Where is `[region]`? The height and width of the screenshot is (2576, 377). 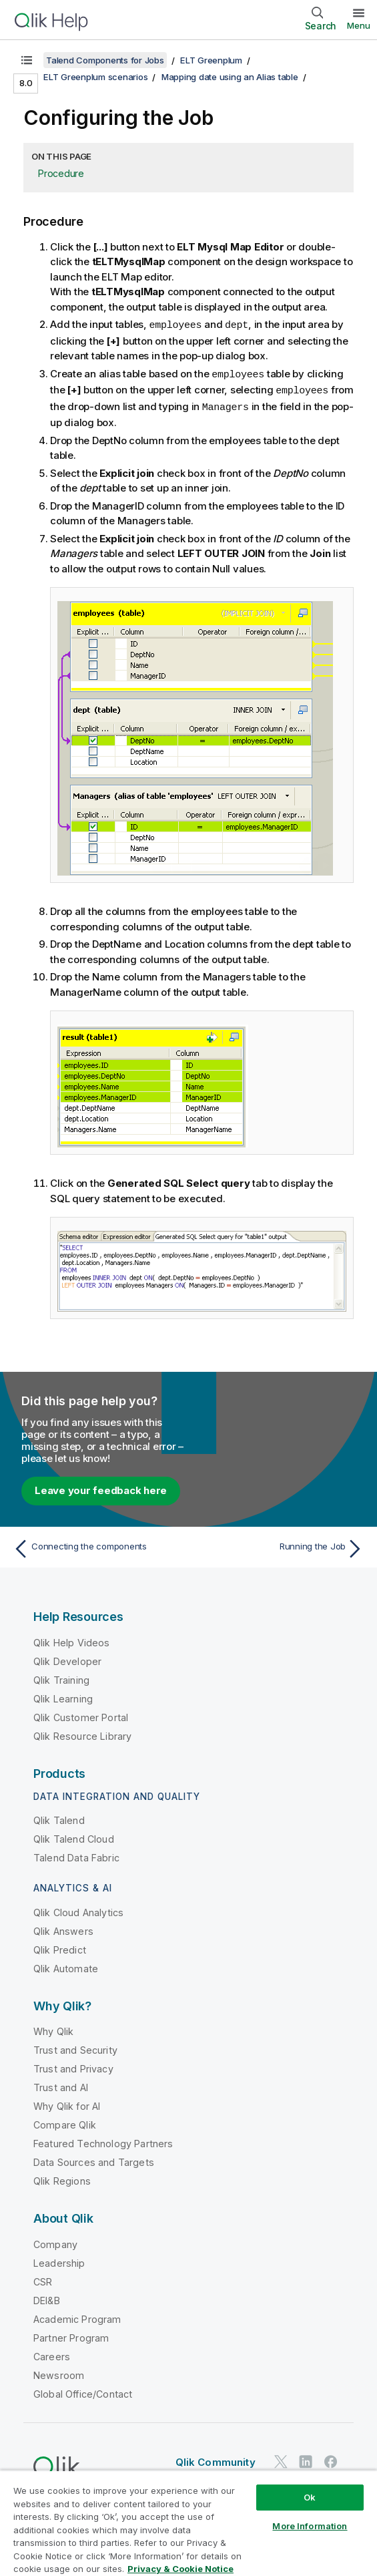
[region] is located at coordinates (188, 2523).